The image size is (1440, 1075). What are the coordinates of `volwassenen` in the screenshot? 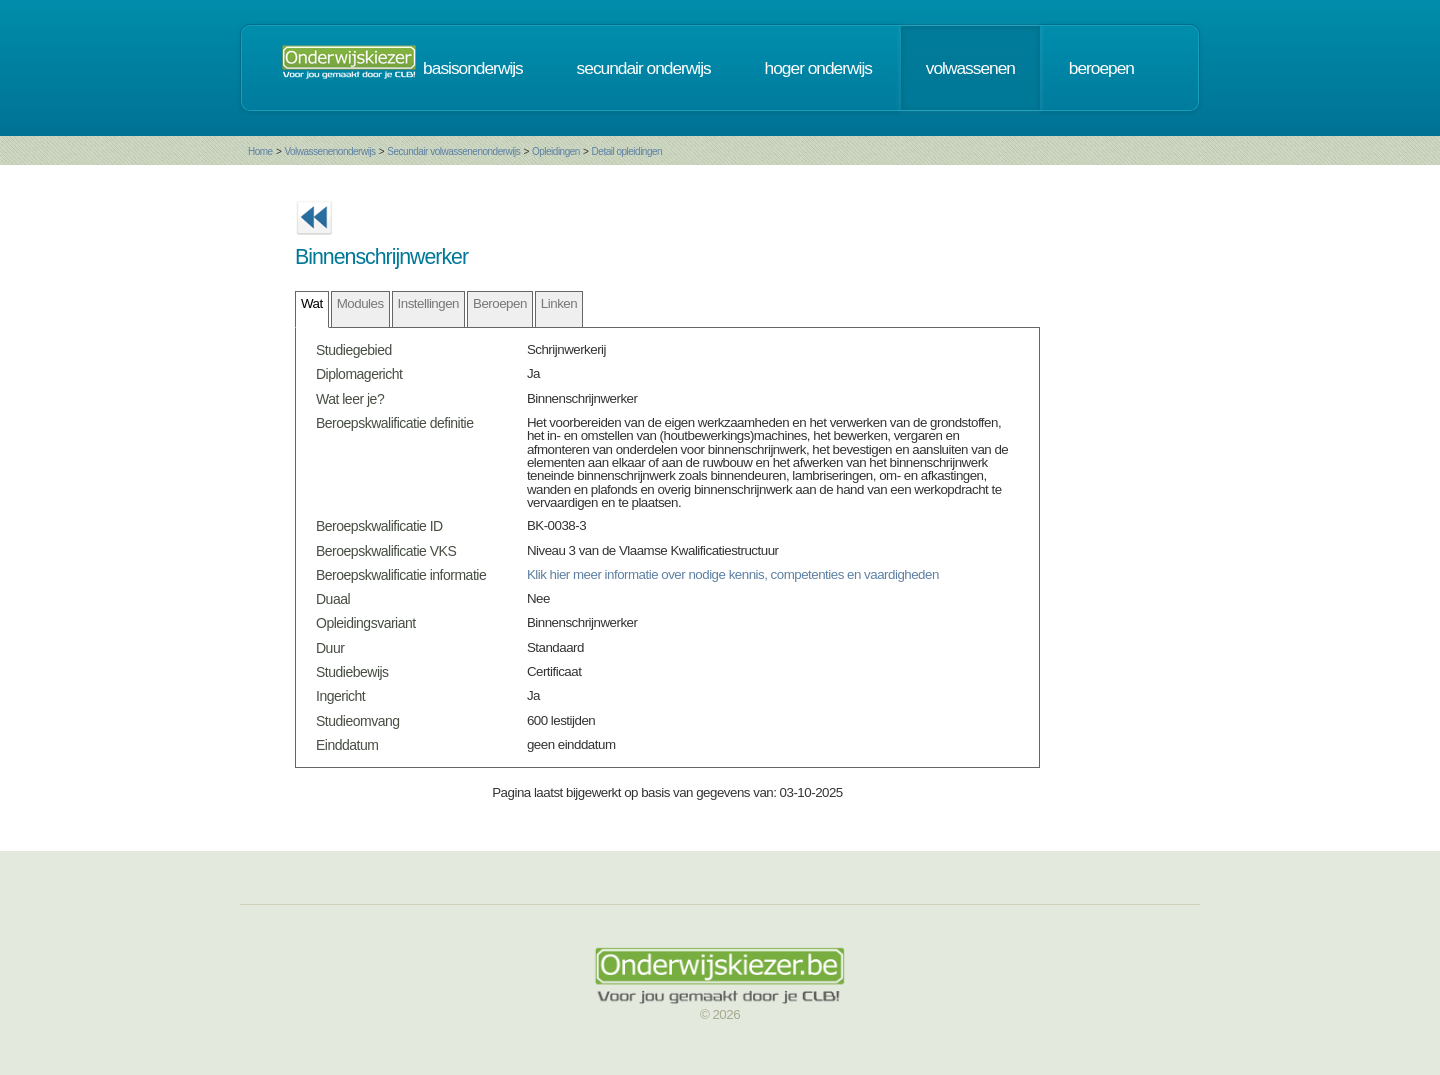 It's located at (970, 68).